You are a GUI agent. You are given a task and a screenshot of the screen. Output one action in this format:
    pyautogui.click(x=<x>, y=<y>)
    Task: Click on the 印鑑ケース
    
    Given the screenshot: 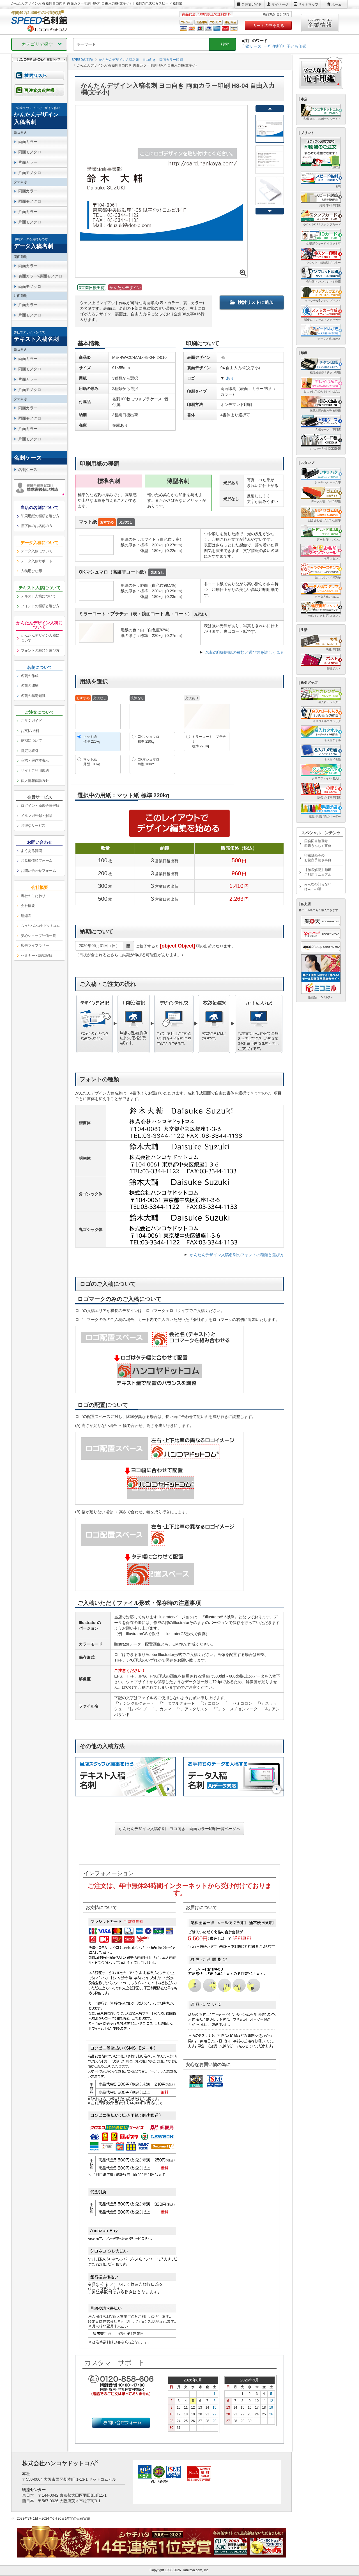 What is the action you would take?
    pyautogui.click(x=251, y=46)
    